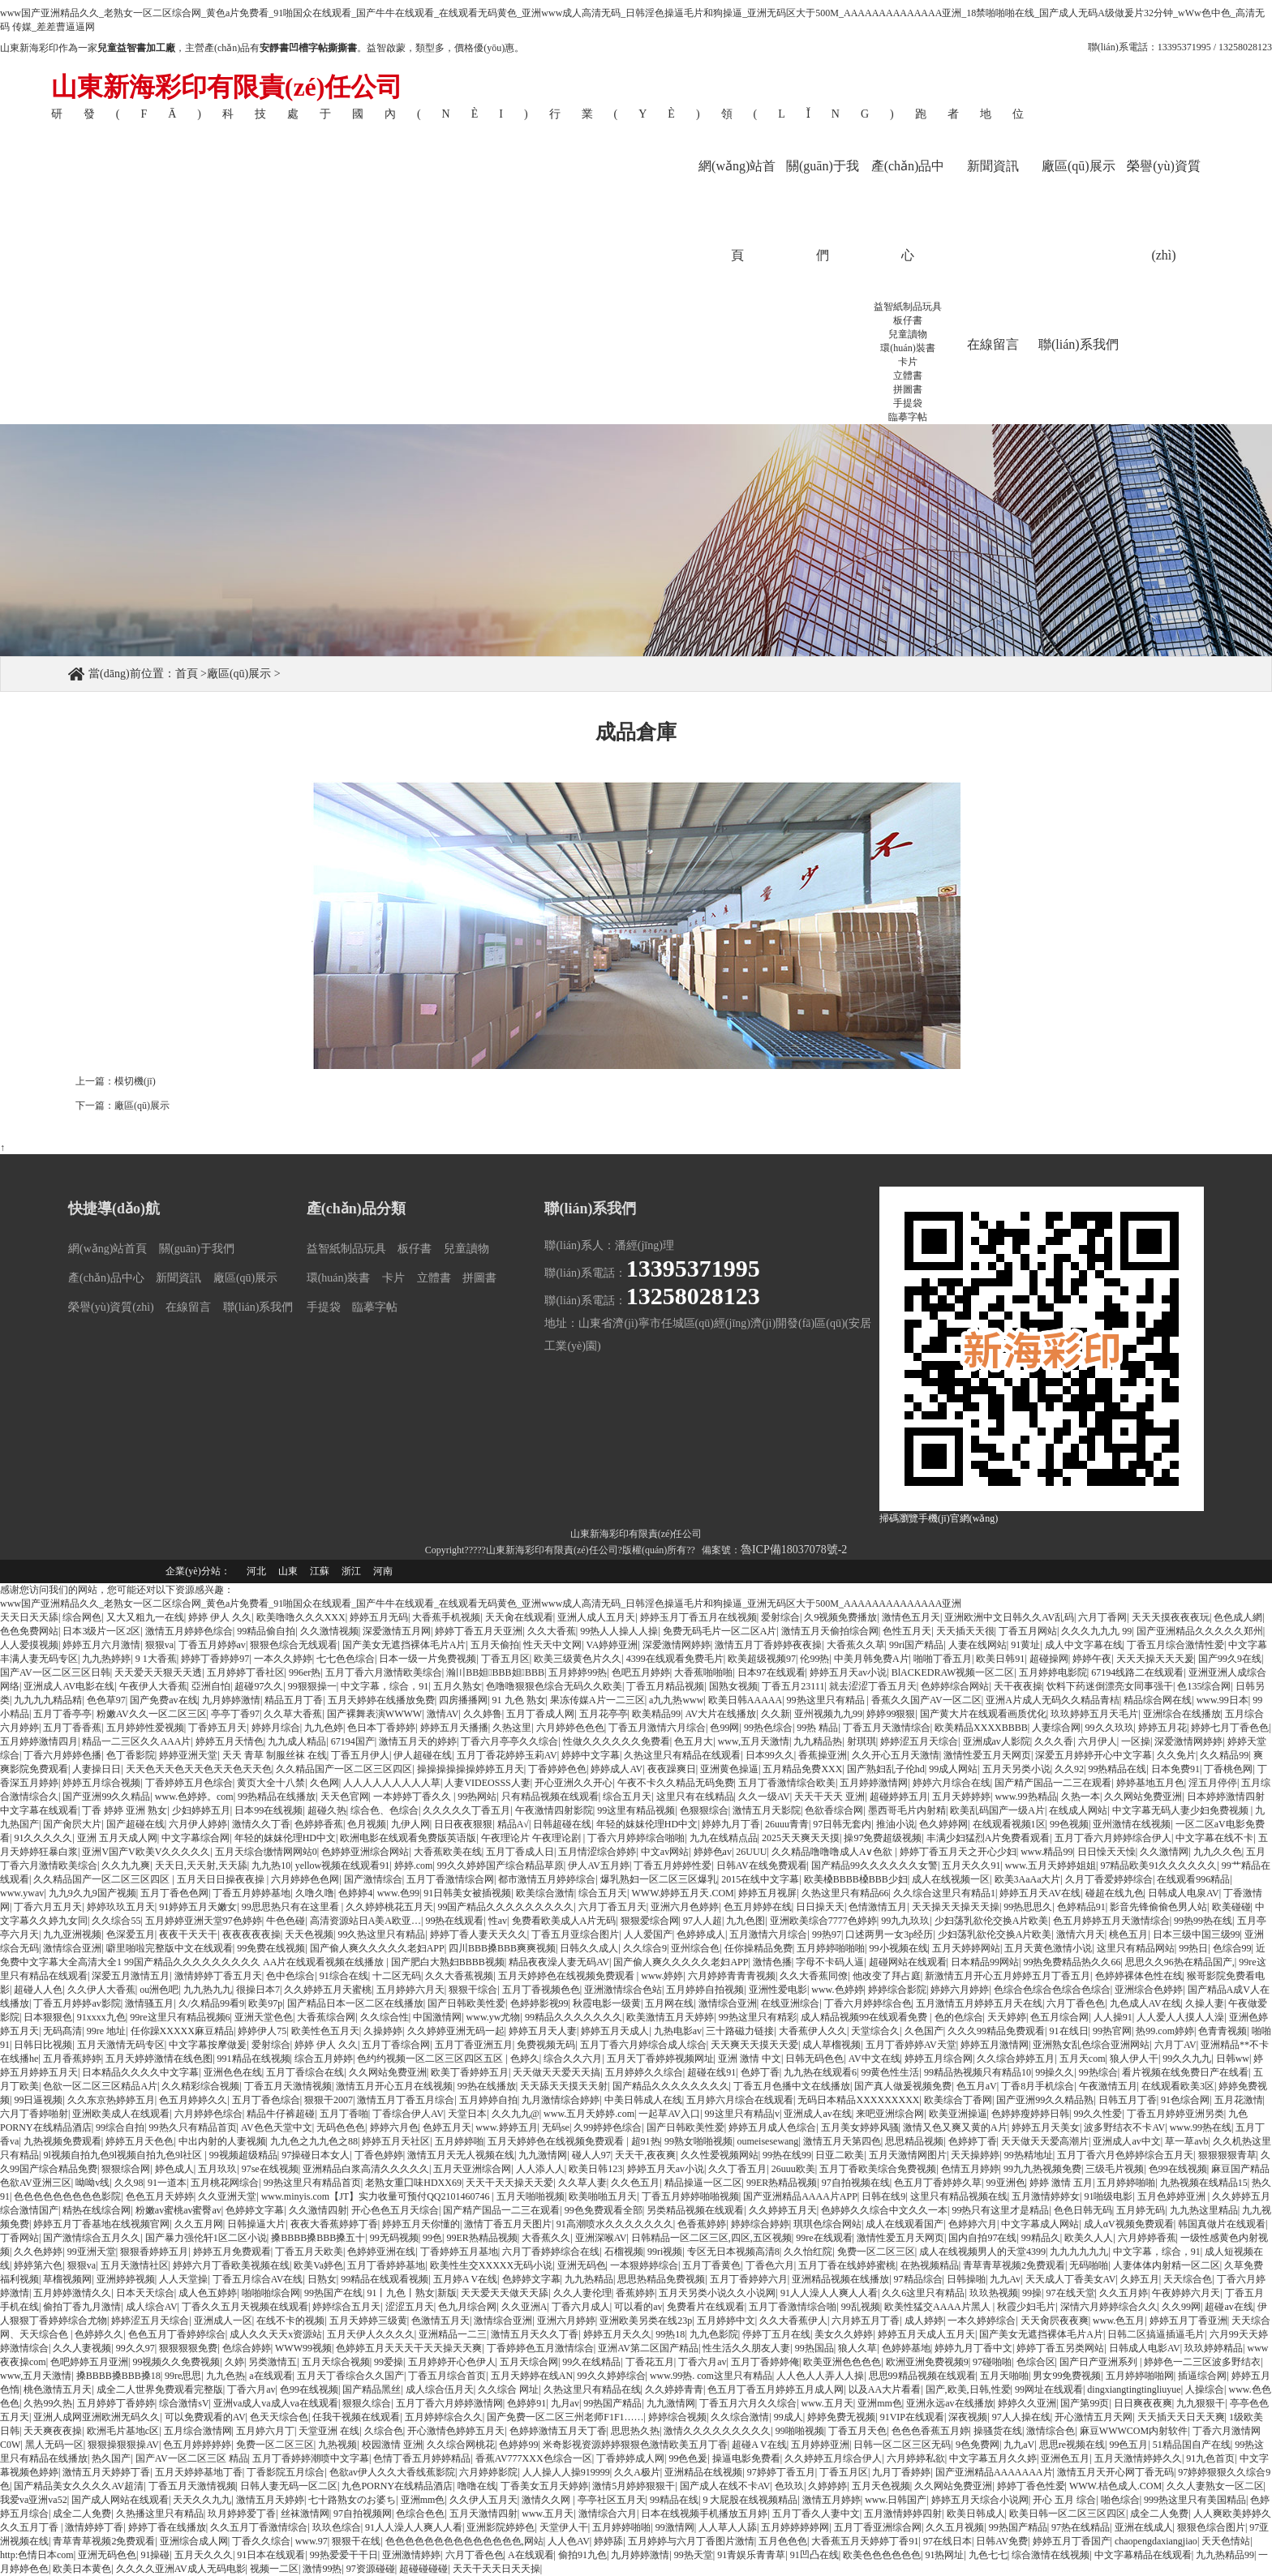 The height and width of the screenshot is (2576, 1272). Describe the element at coordinates (183, 2279) in the screenshot. I see `人人天堂操` at that location.